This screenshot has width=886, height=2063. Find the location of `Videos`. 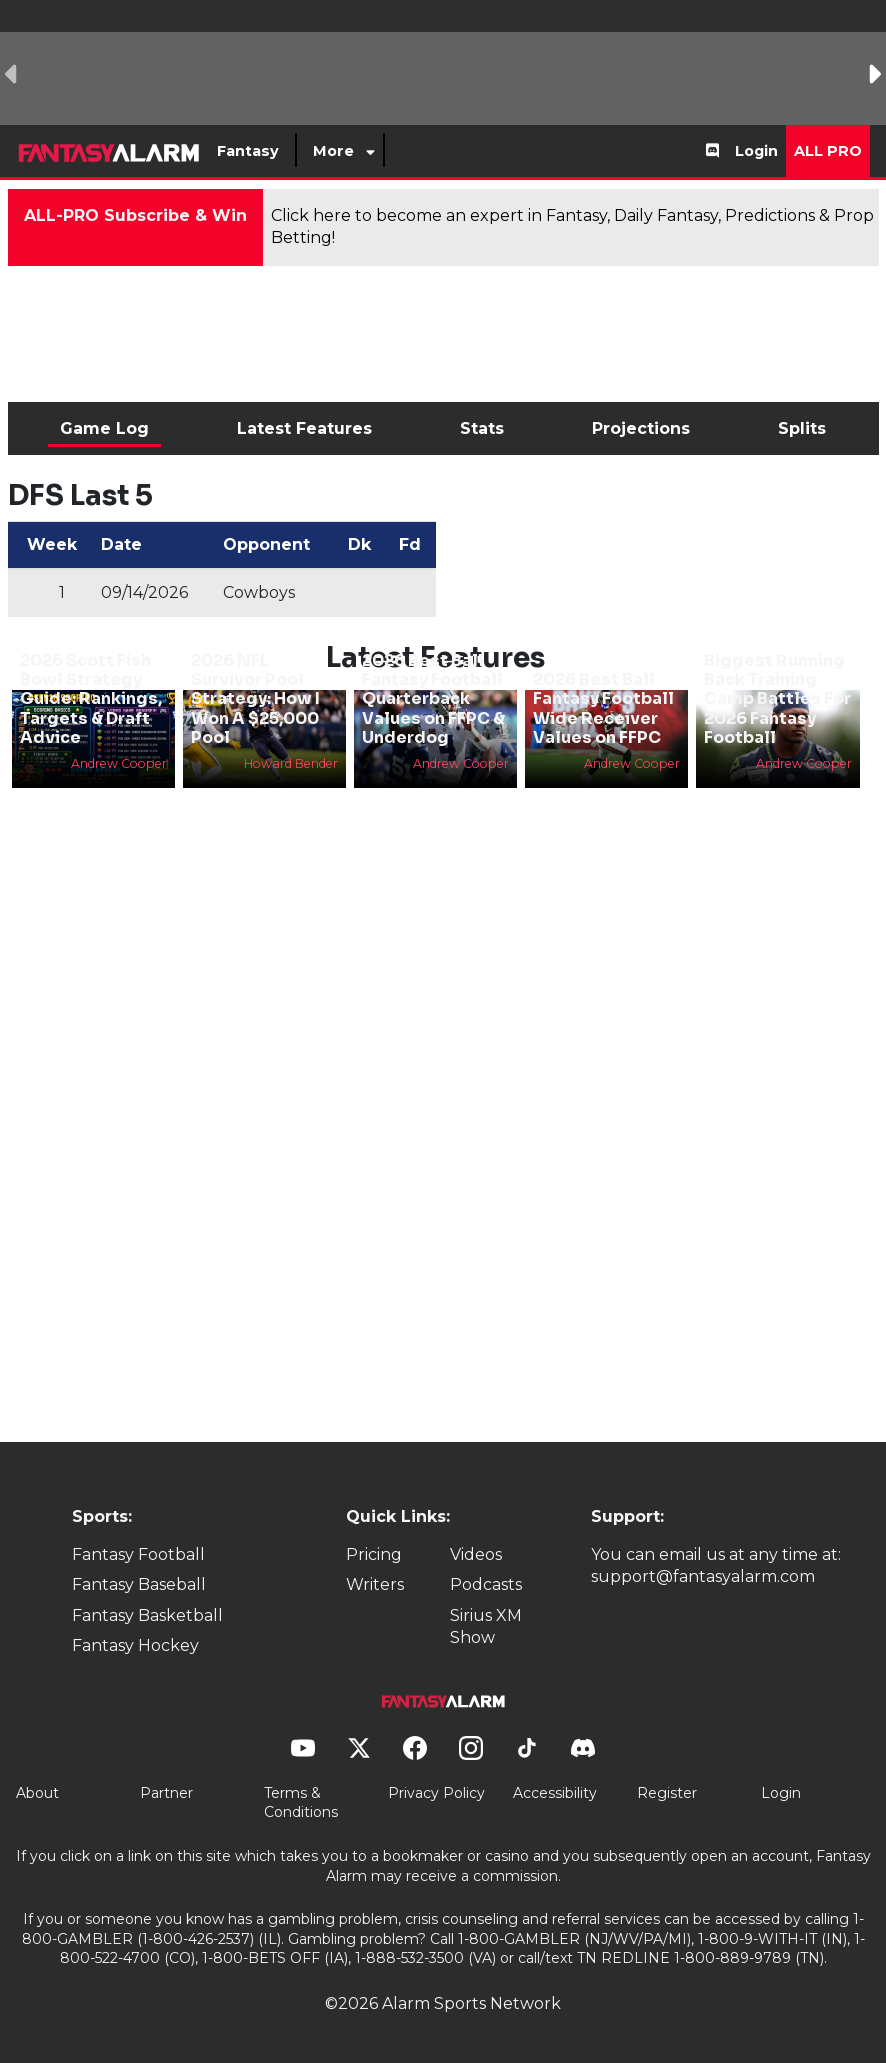

Videos is located at coordinates (476, 1554).